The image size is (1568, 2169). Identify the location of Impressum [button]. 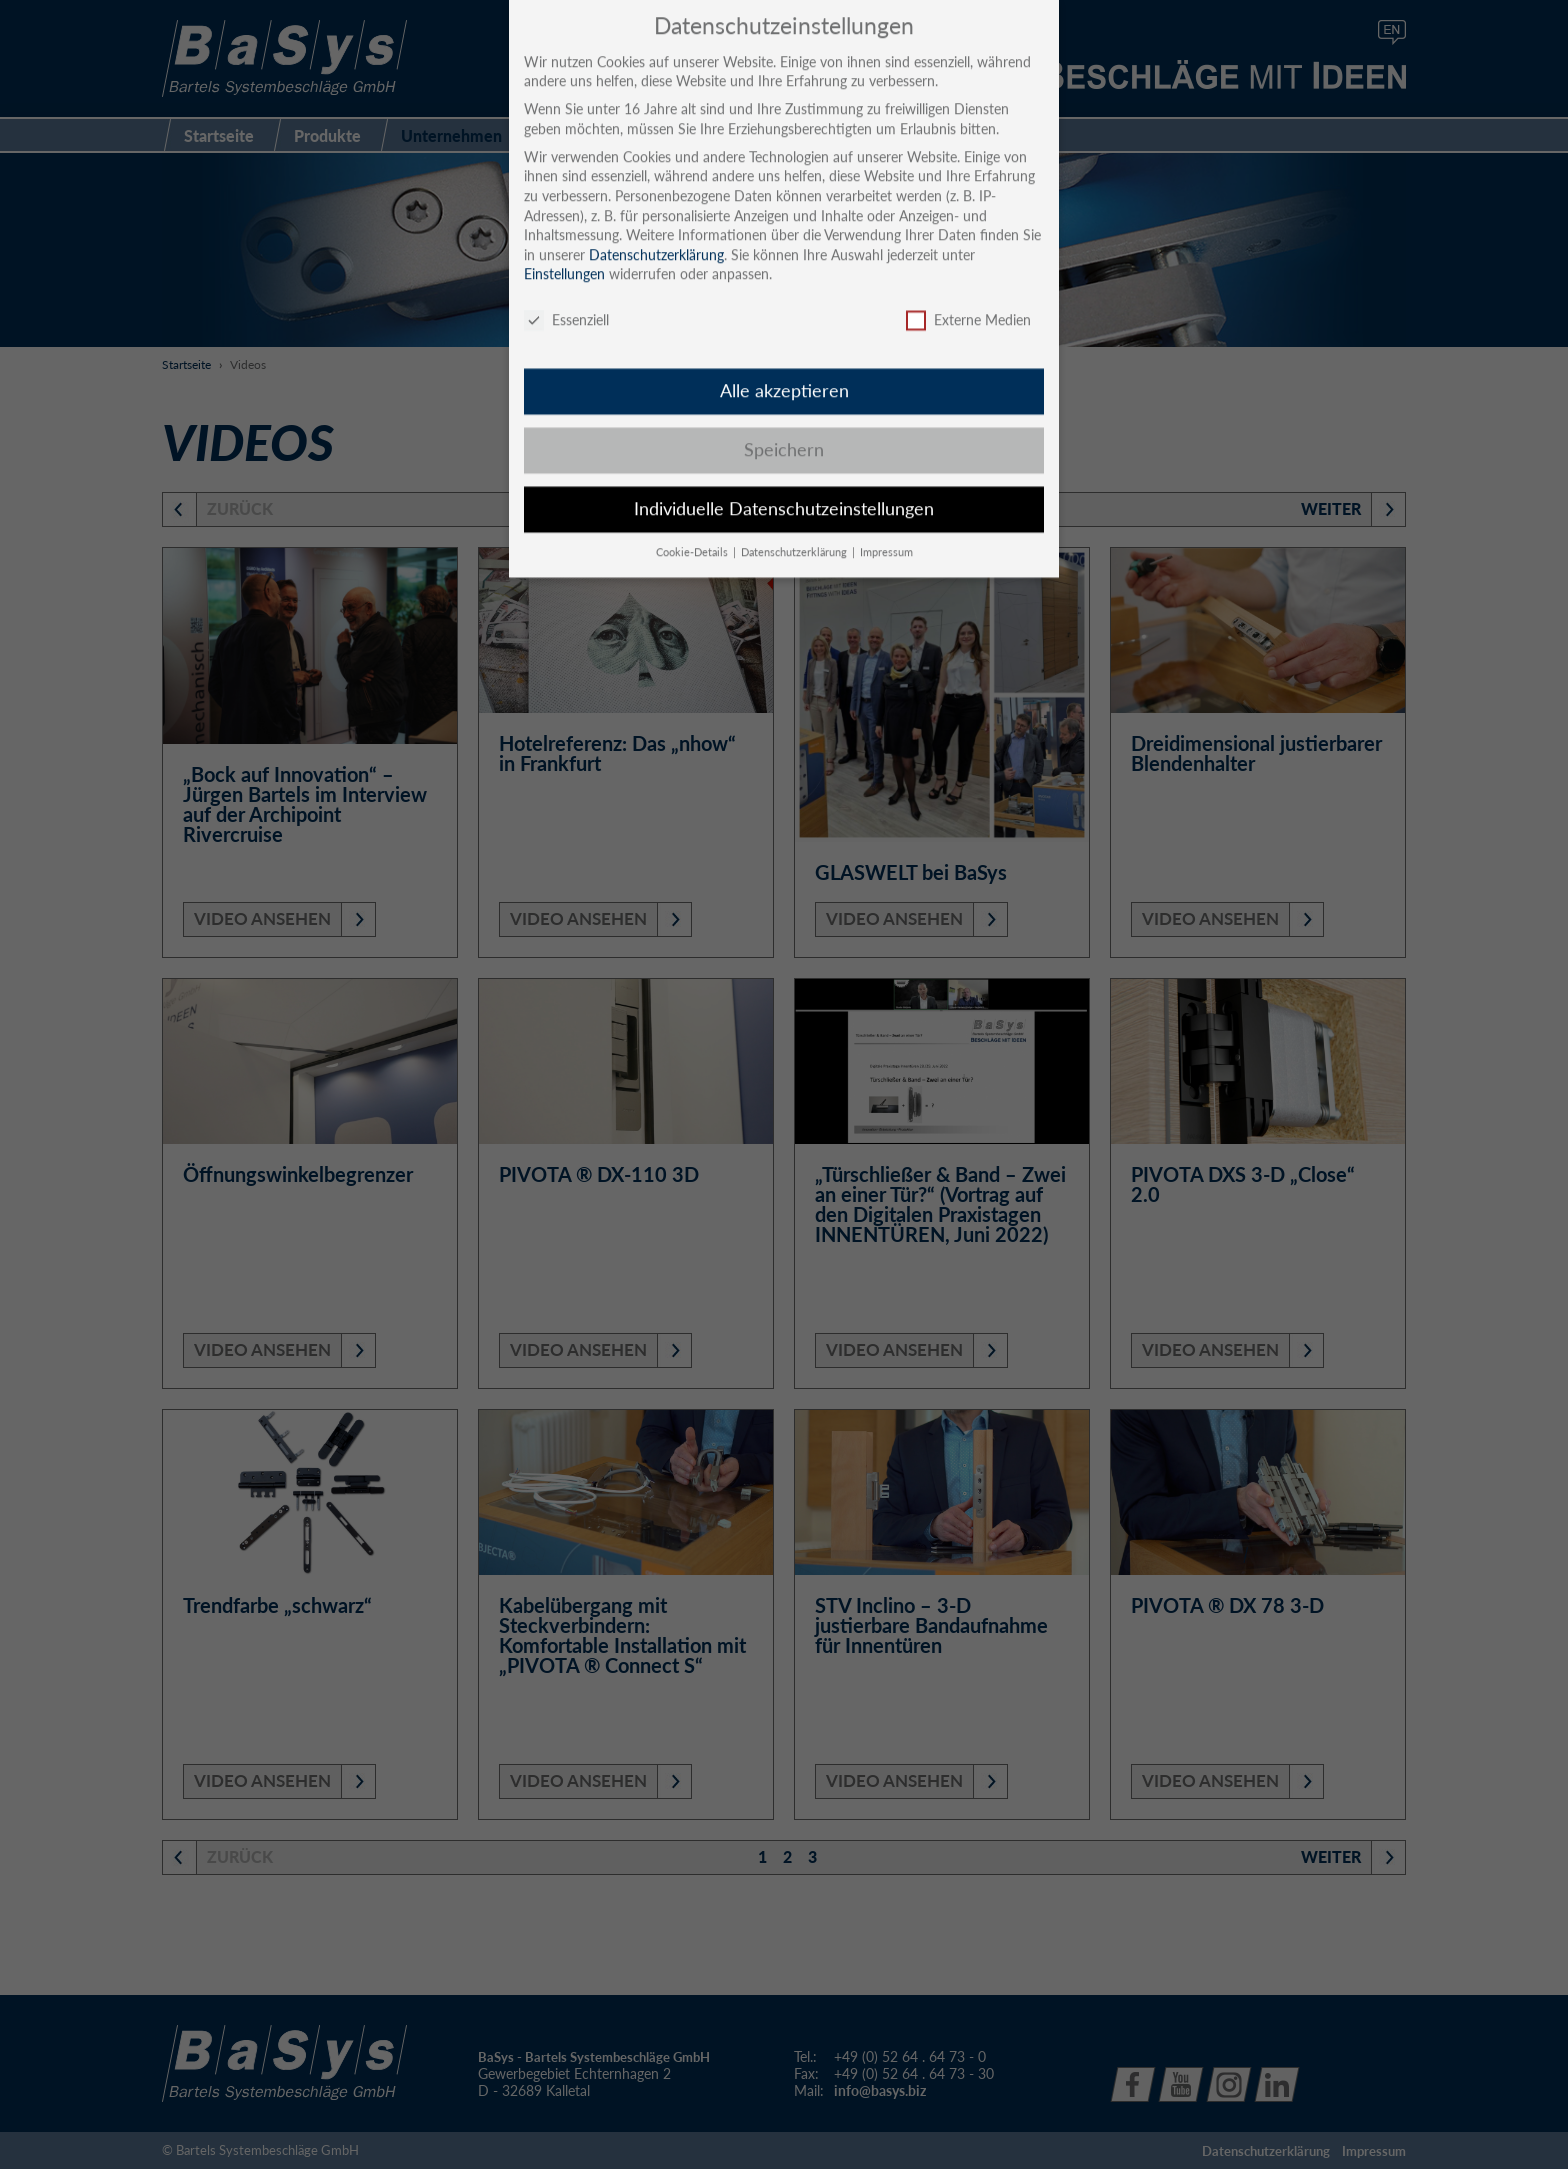
(886, 528).